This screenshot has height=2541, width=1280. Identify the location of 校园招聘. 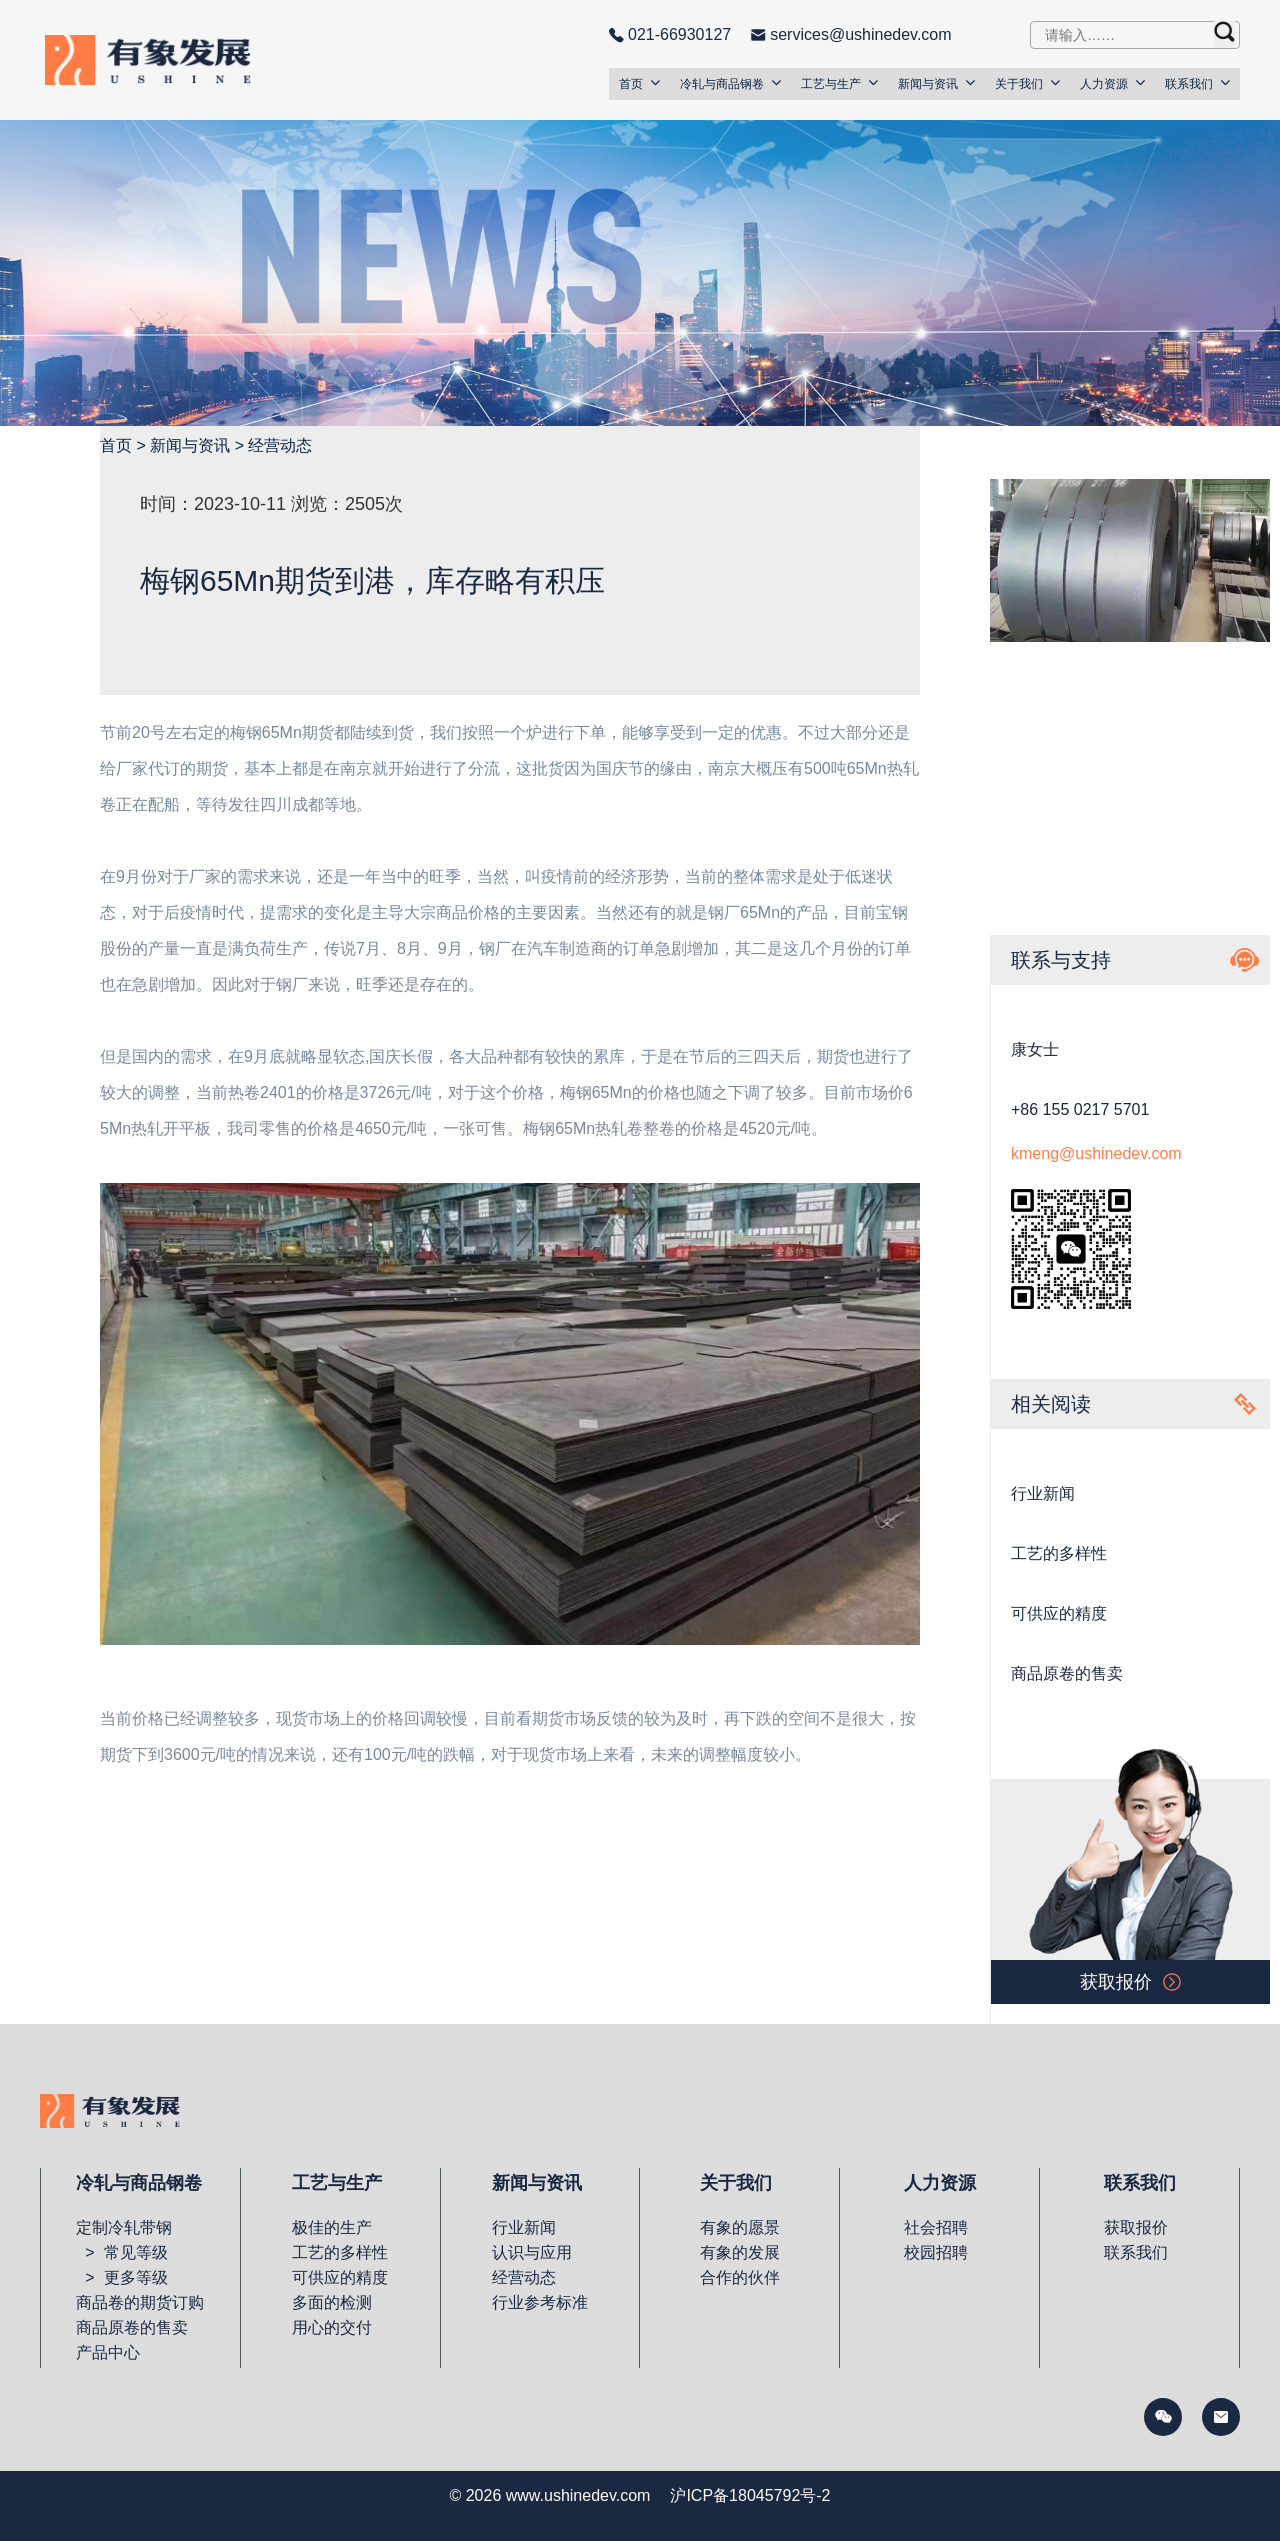
(936, 2252).